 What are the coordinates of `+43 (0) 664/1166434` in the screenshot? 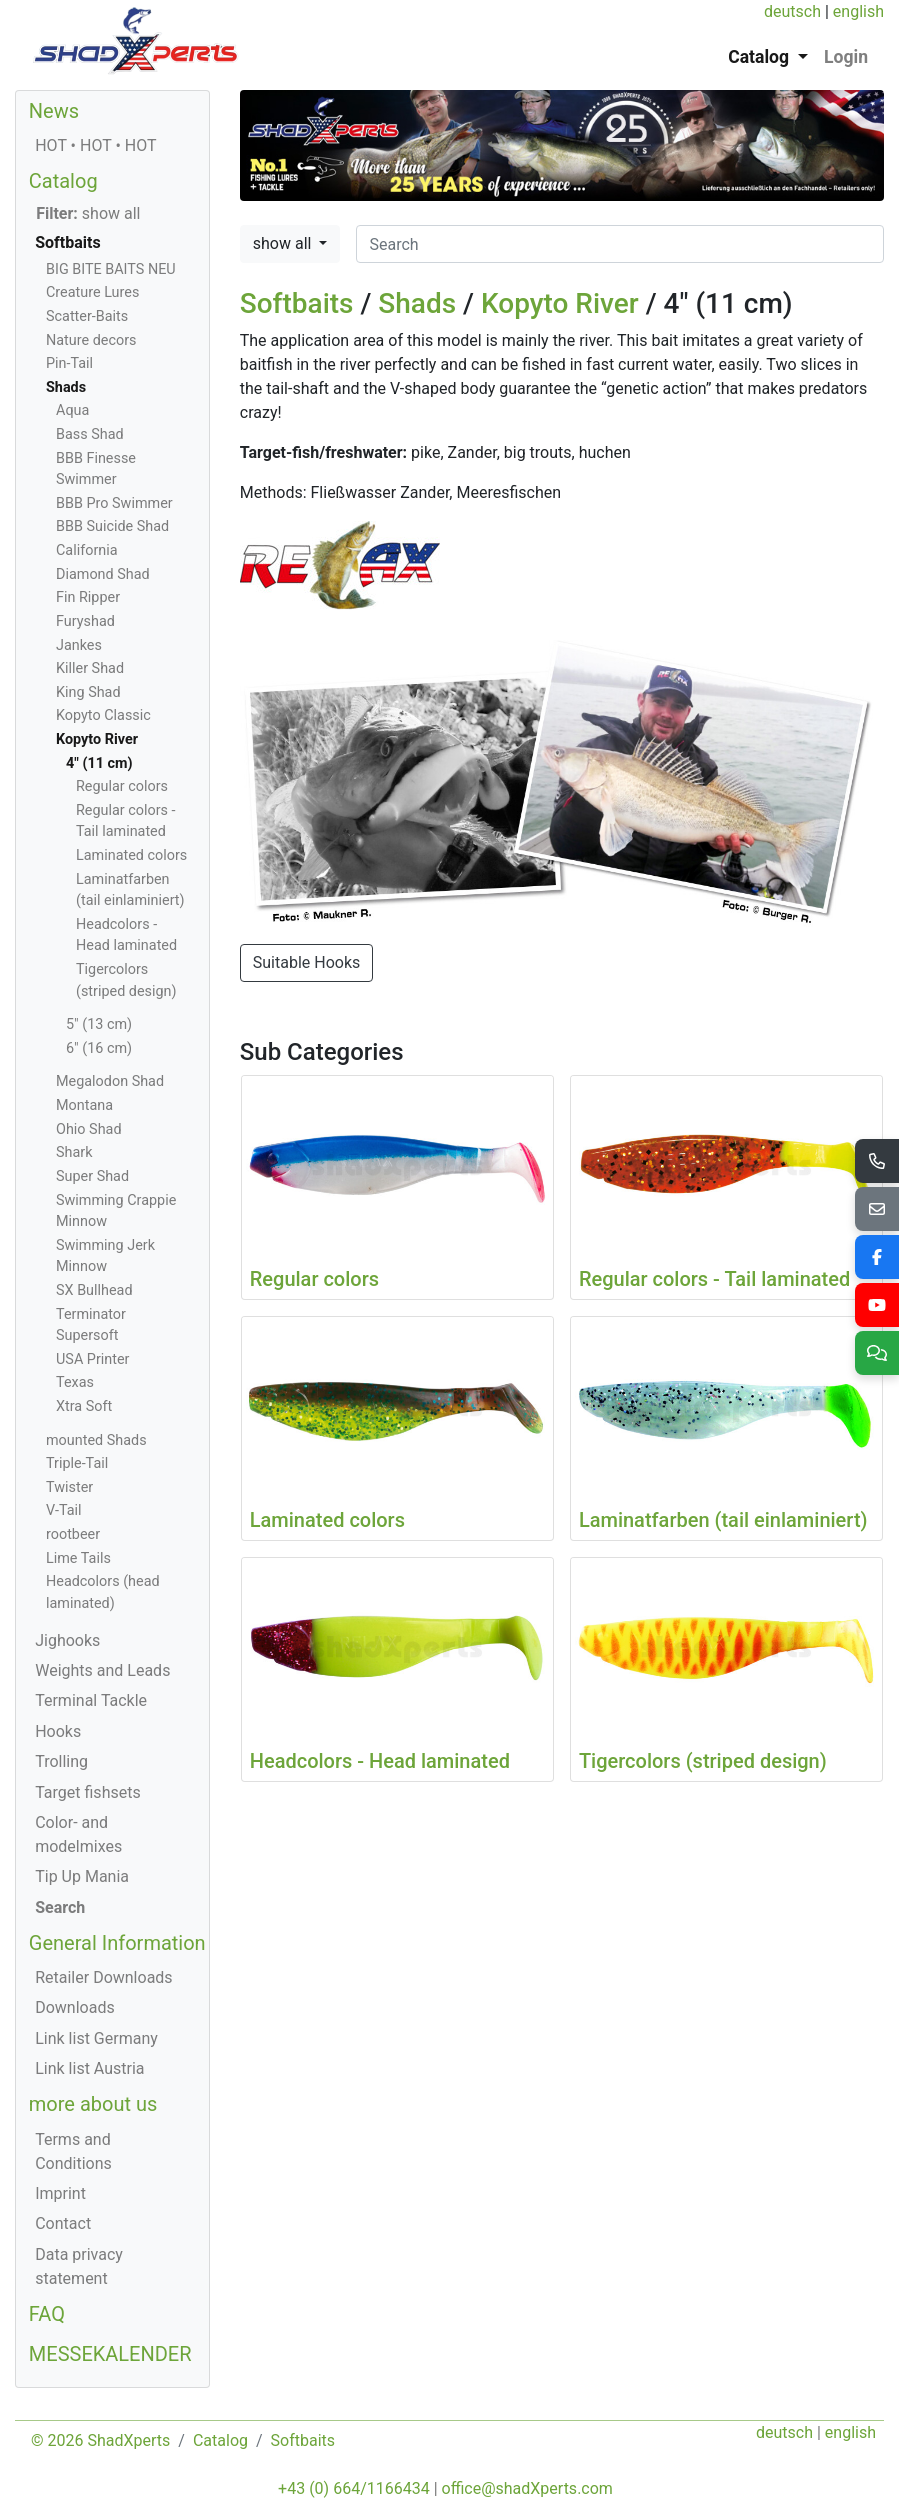 It's located at (354, 2488).